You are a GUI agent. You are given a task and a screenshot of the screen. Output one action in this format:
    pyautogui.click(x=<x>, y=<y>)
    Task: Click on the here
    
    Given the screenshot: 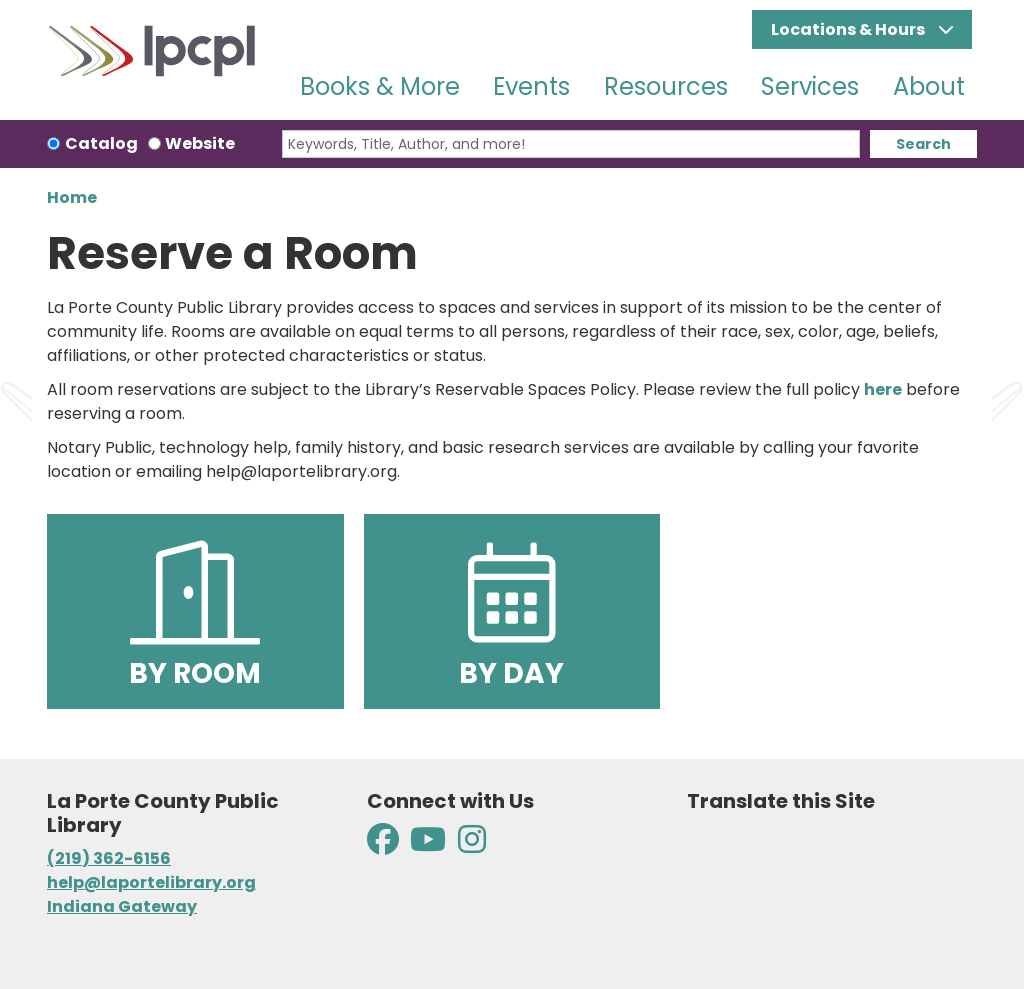 What is the action you would take?
    pyautogui.click(x=883, y=389)
    